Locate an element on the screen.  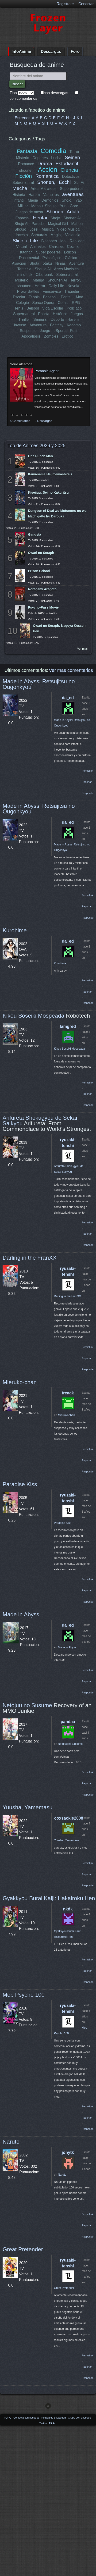
Kurohime is located at coordinates (15, 930).